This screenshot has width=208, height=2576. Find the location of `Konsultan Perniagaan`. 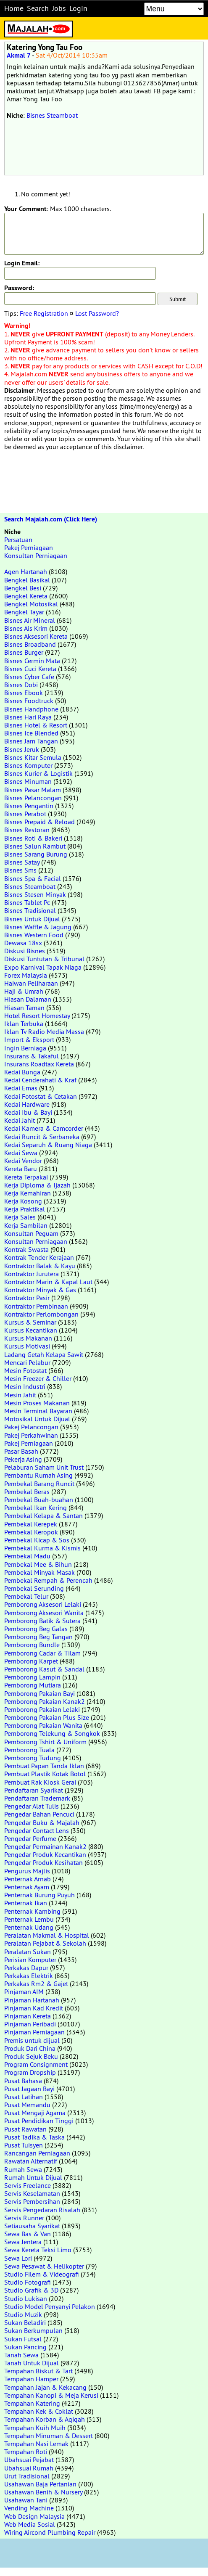

Konsultan Perniagaan is located at coordinates (35, 555).